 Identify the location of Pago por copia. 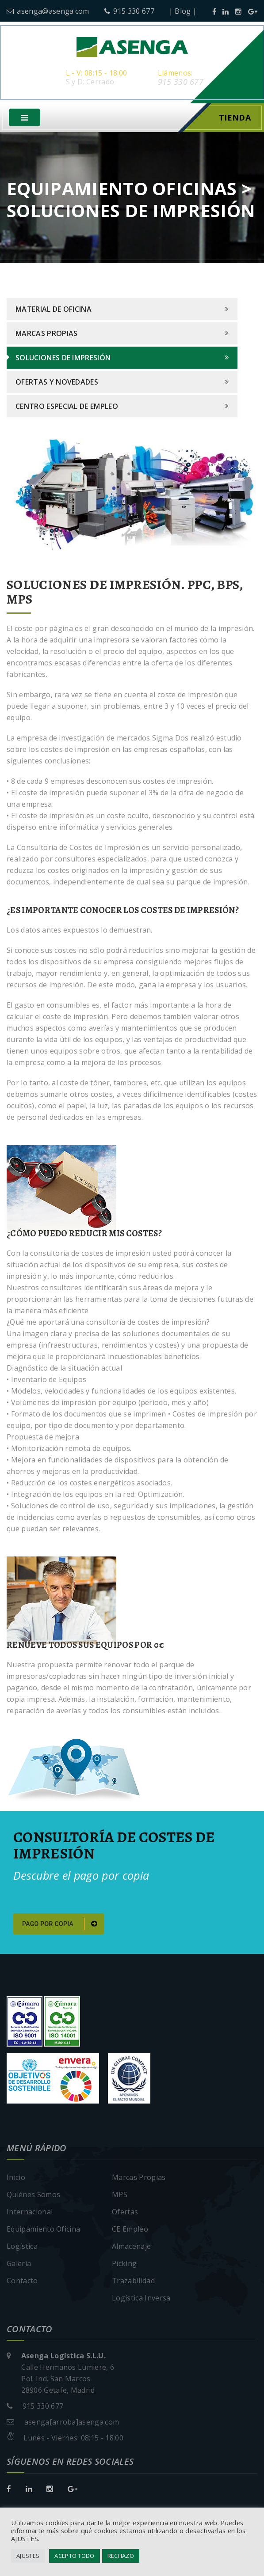
(59, 1927).